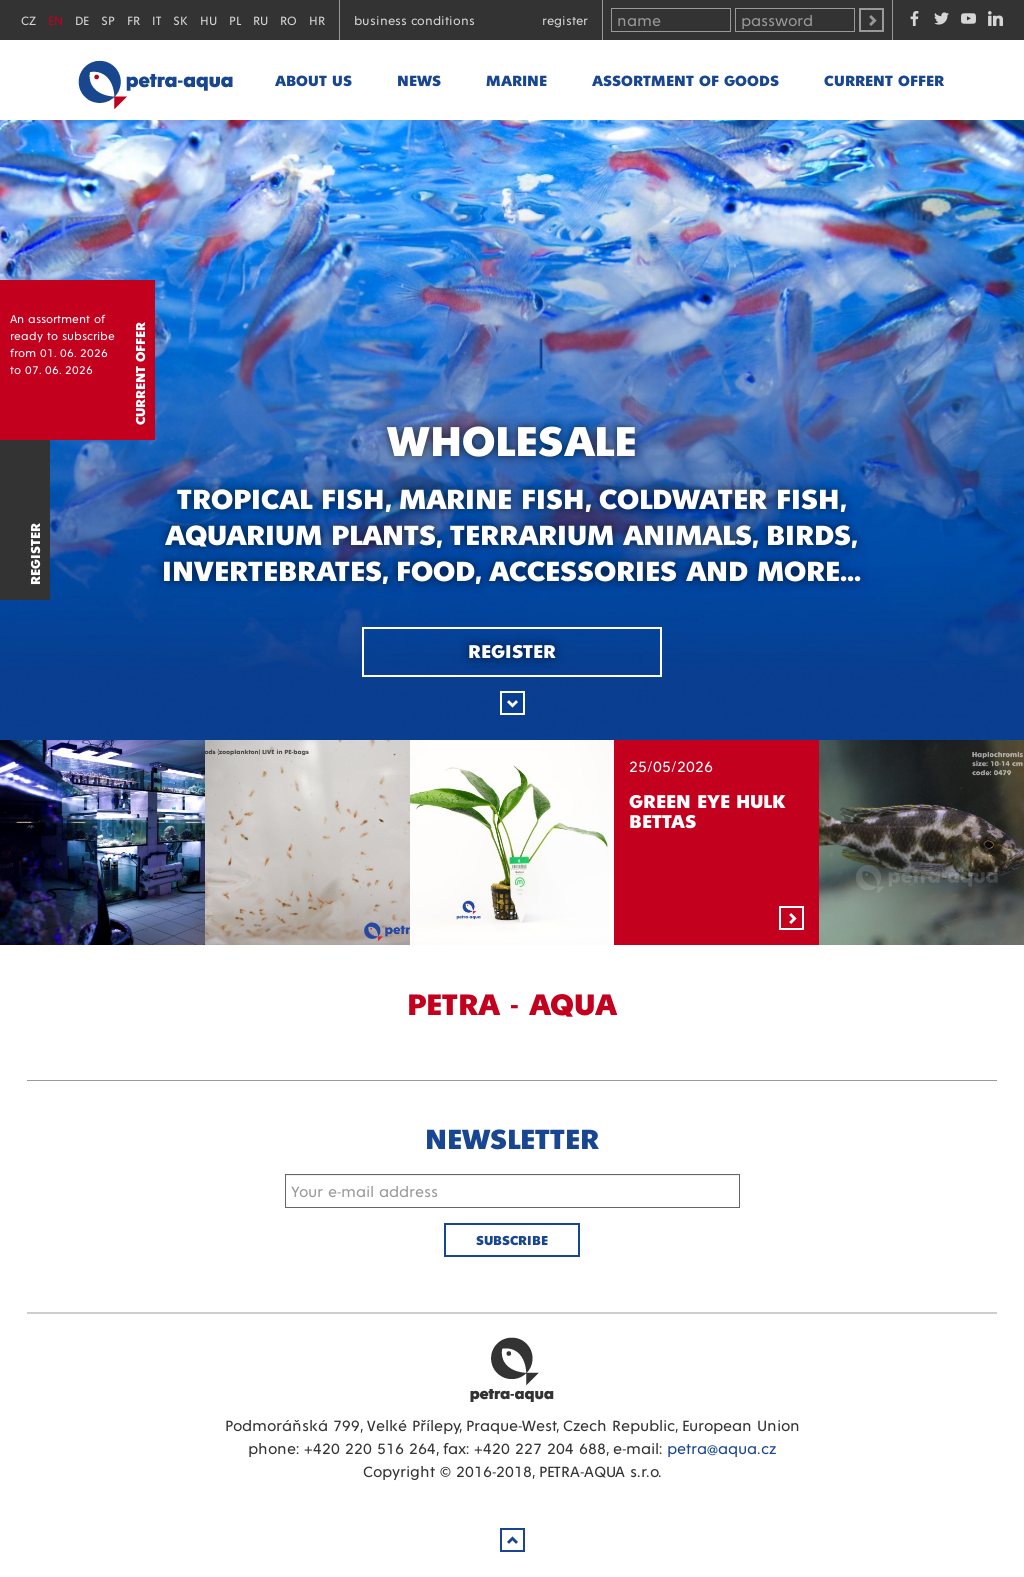 The image size is (1024, 1577). I want to click on HR, so click(317, 19).